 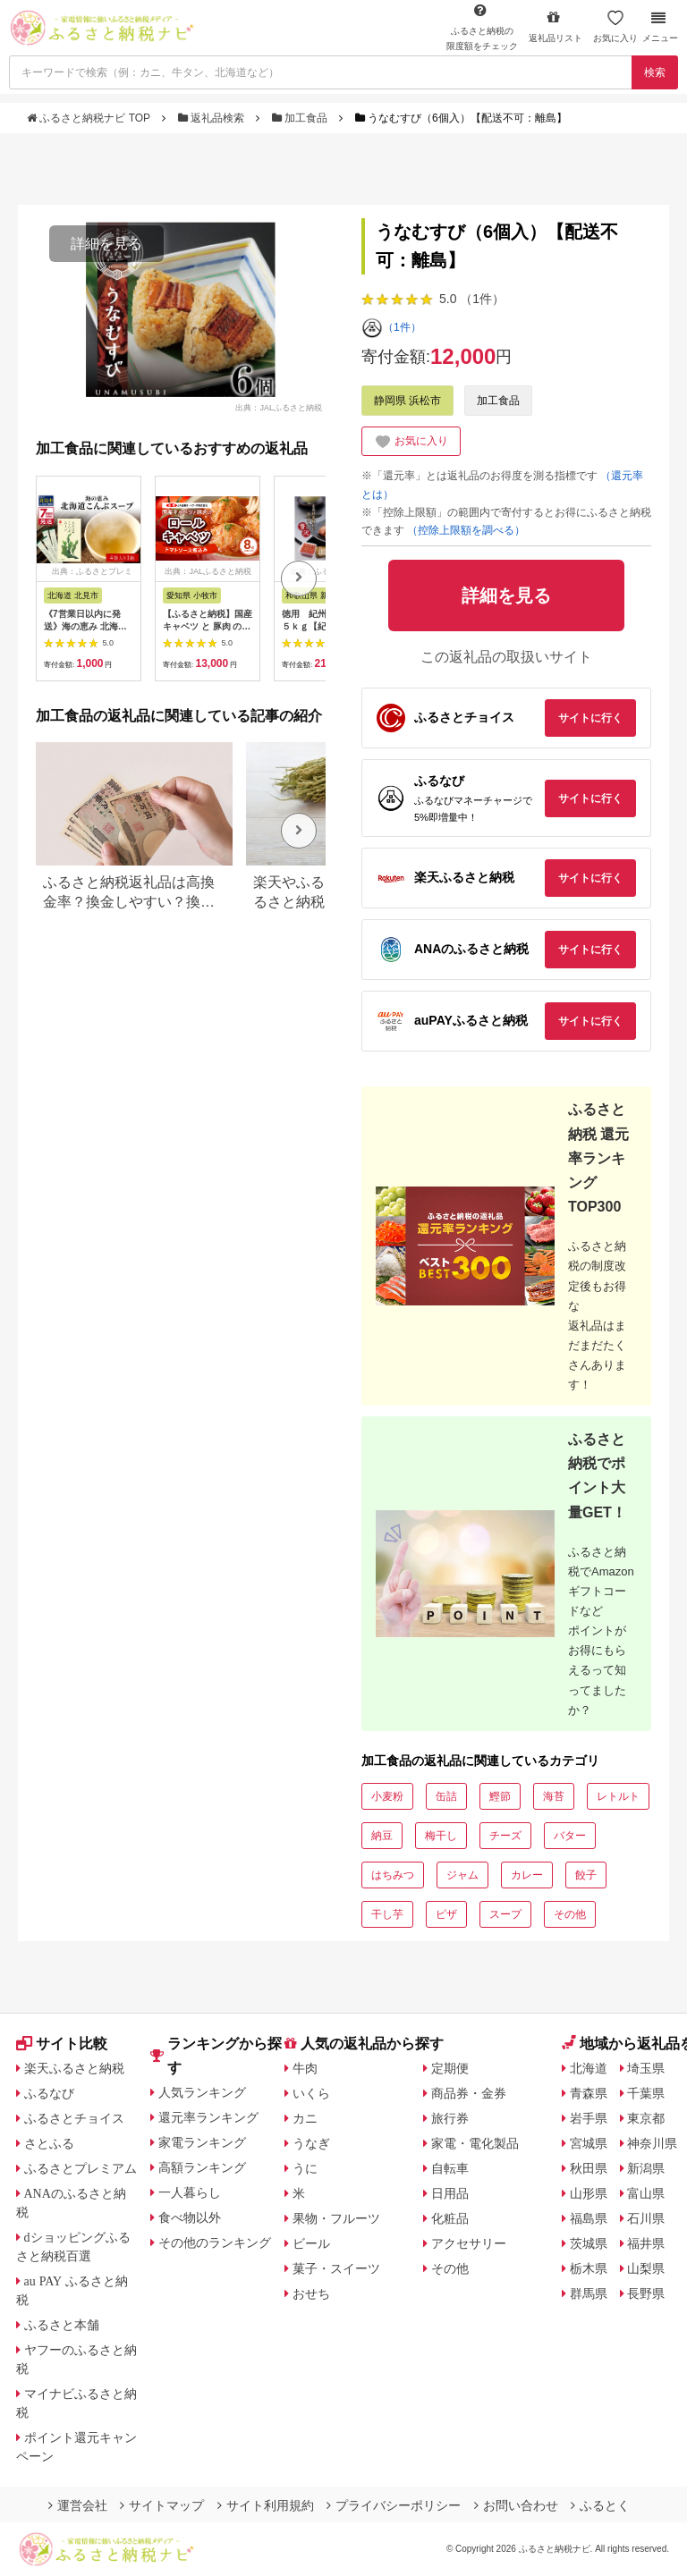 What do you see at coordinates (588, 2118) in the screenshot?
I see `岩手県` at bounding box center [588, 2118].